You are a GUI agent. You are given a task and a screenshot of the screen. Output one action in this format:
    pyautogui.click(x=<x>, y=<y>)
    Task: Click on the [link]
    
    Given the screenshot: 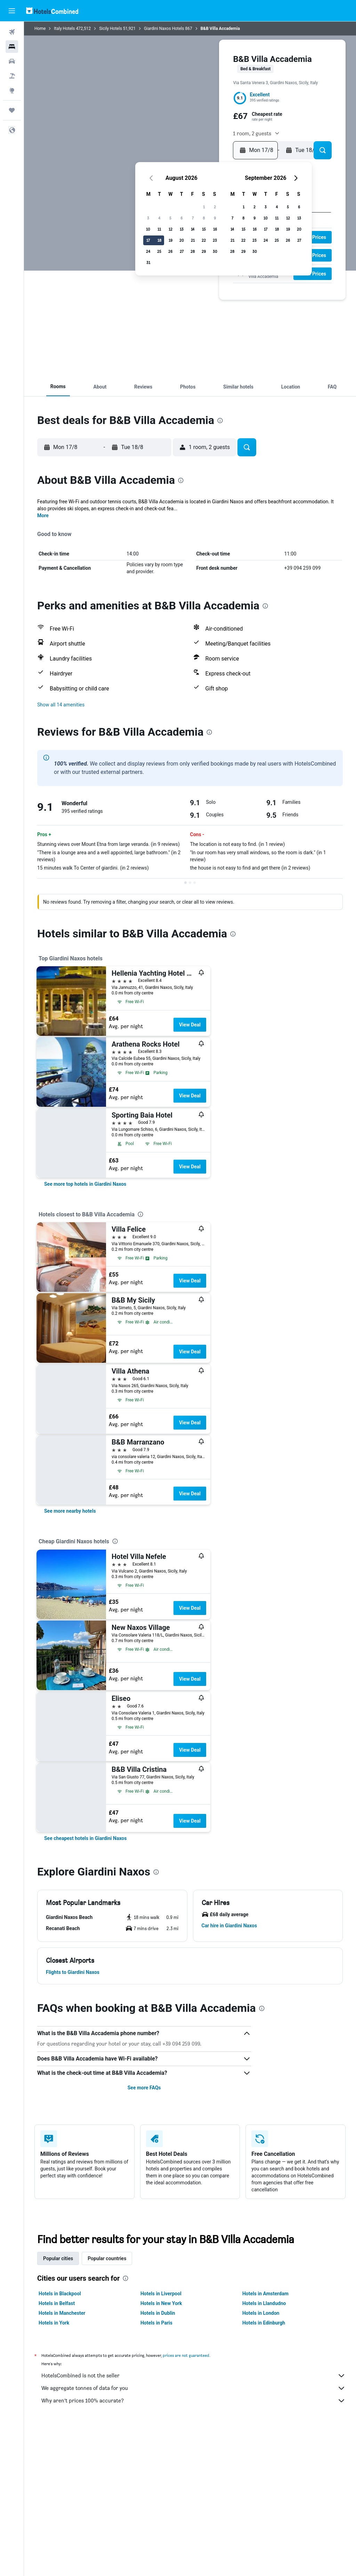 What is the action you would take?
    pyautogui.click(x=85, y=1184)
    